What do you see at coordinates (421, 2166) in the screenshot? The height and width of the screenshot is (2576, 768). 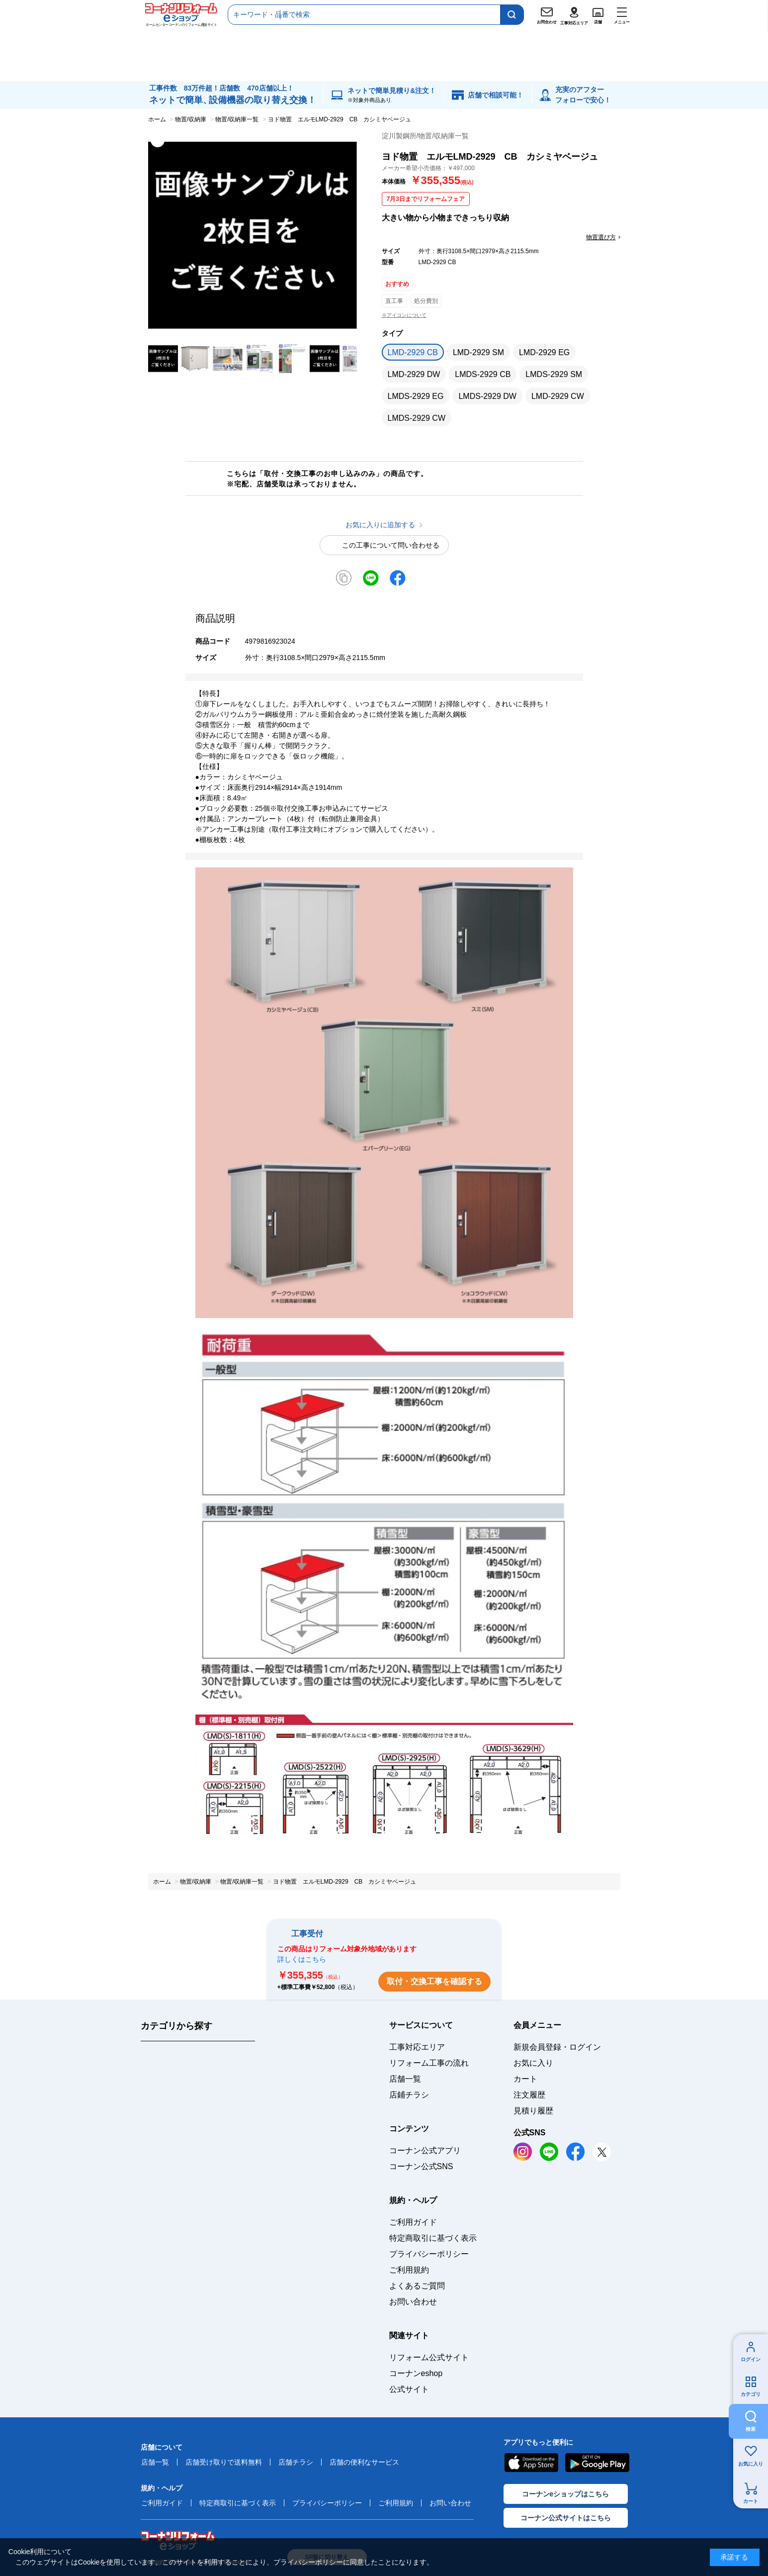 I see `コーナン公式SNS` at bounding box center [421, 2166].